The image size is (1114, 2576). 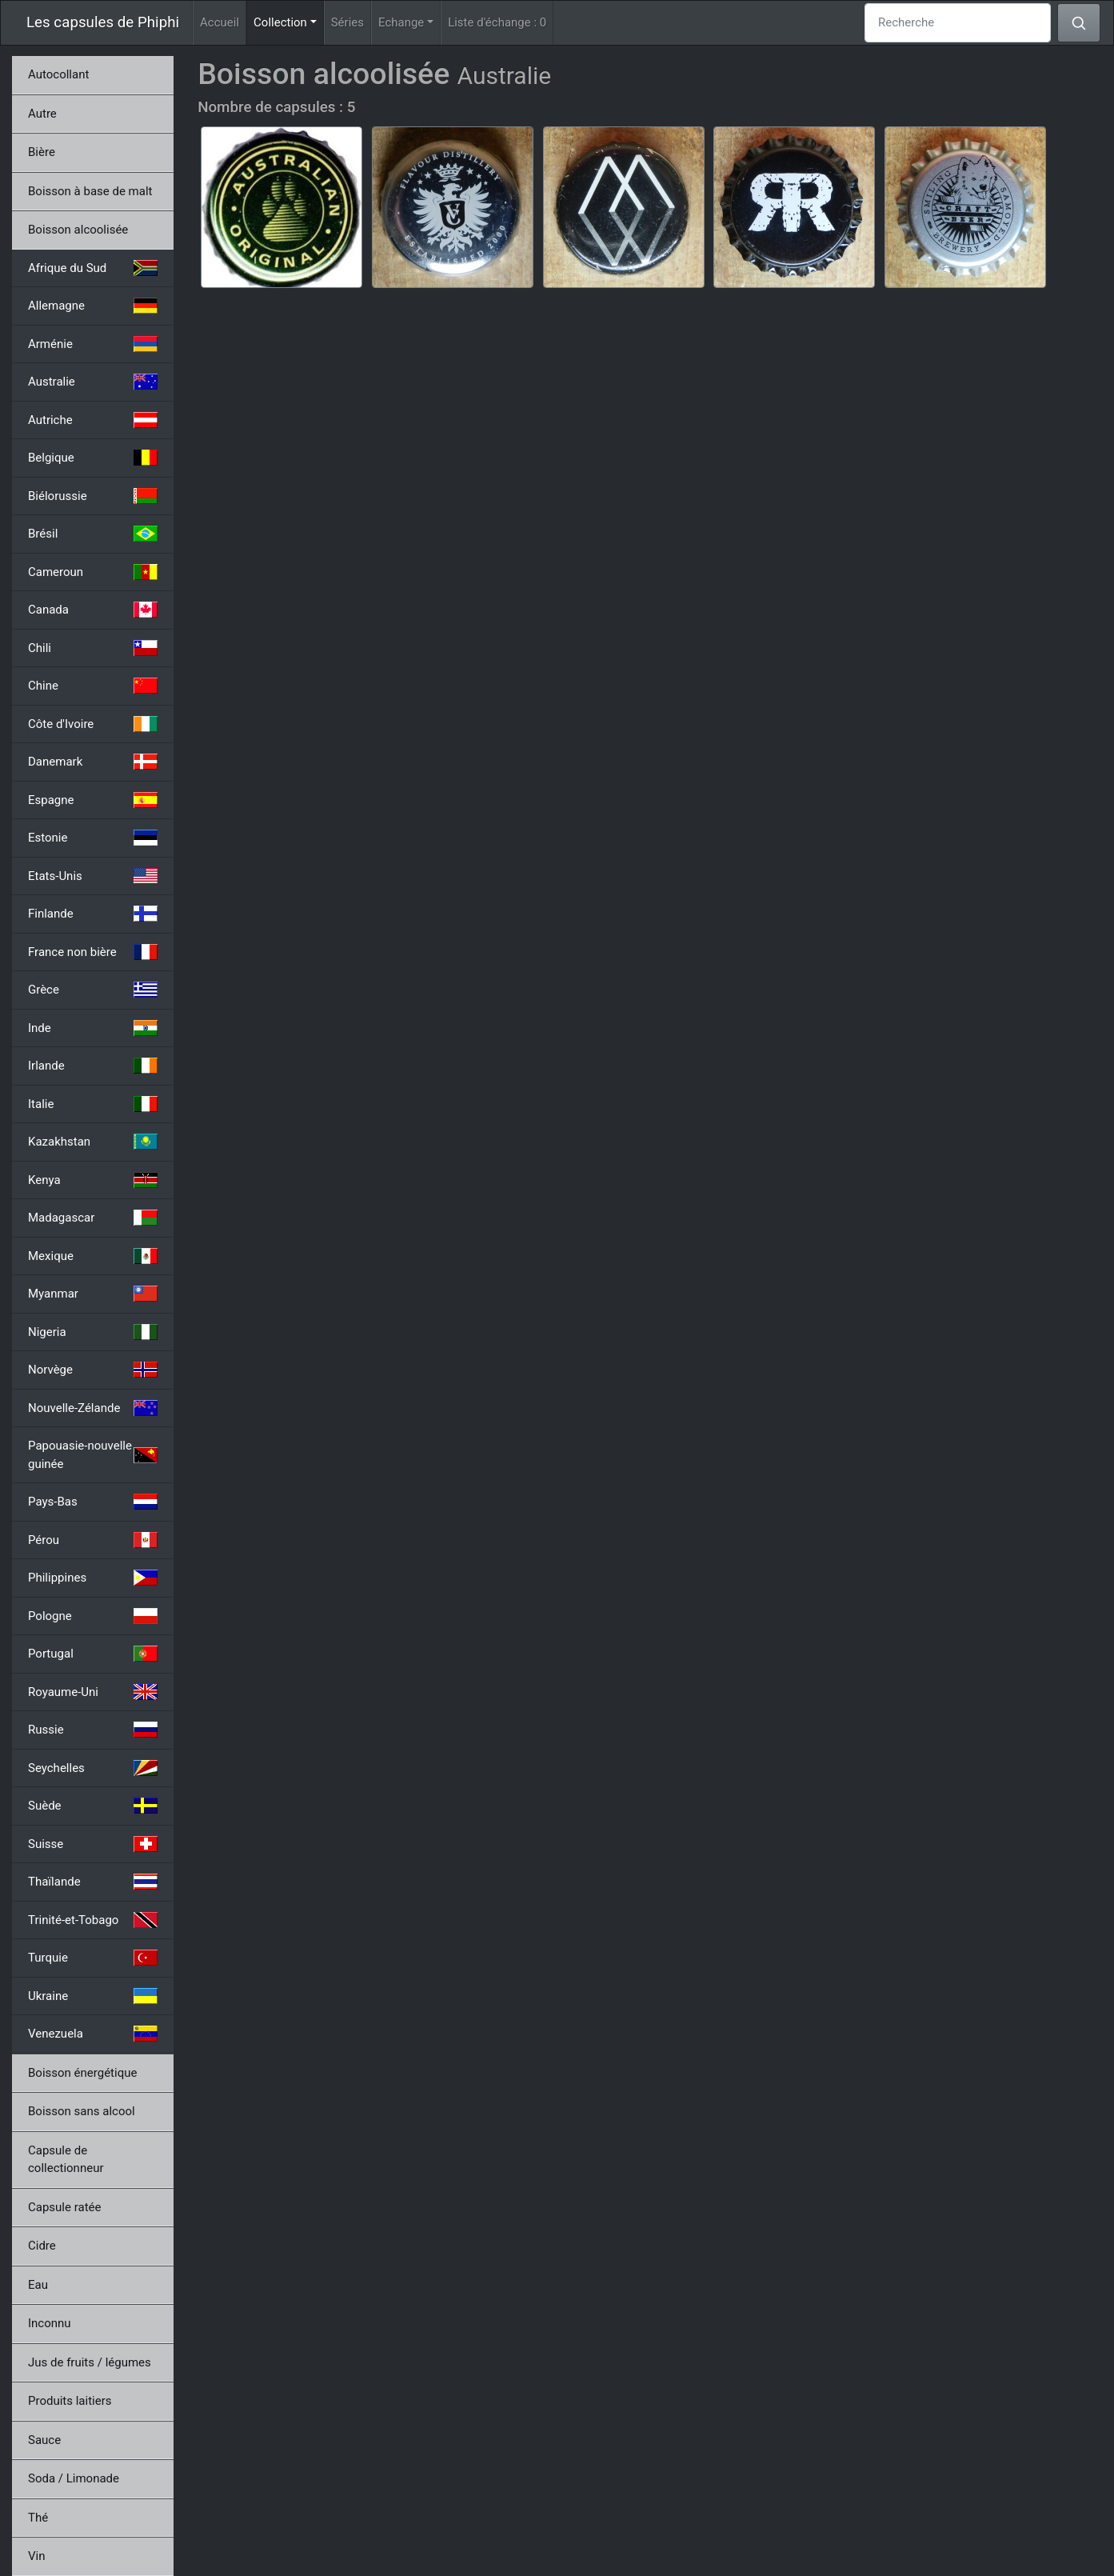 I want to click on Accueil, so click(x=219, y=22).